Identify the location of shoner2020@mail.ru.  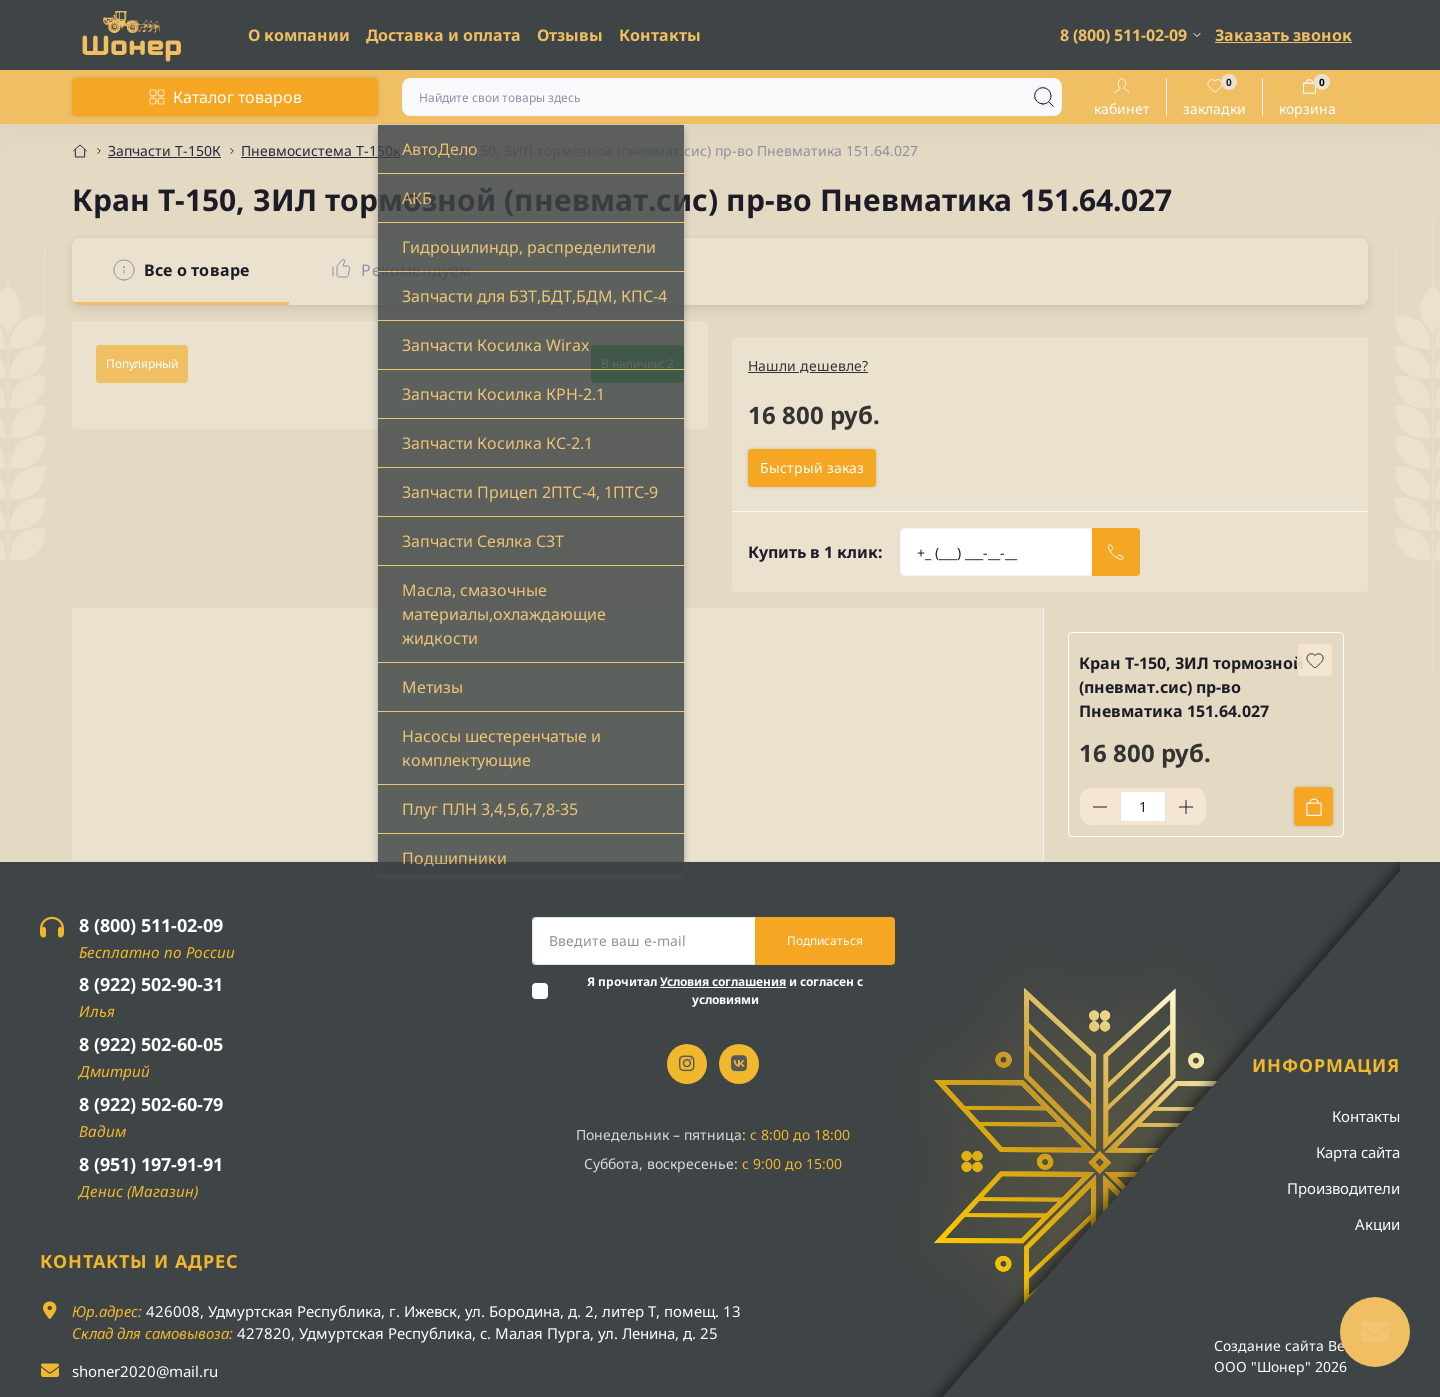
(145, 1371).